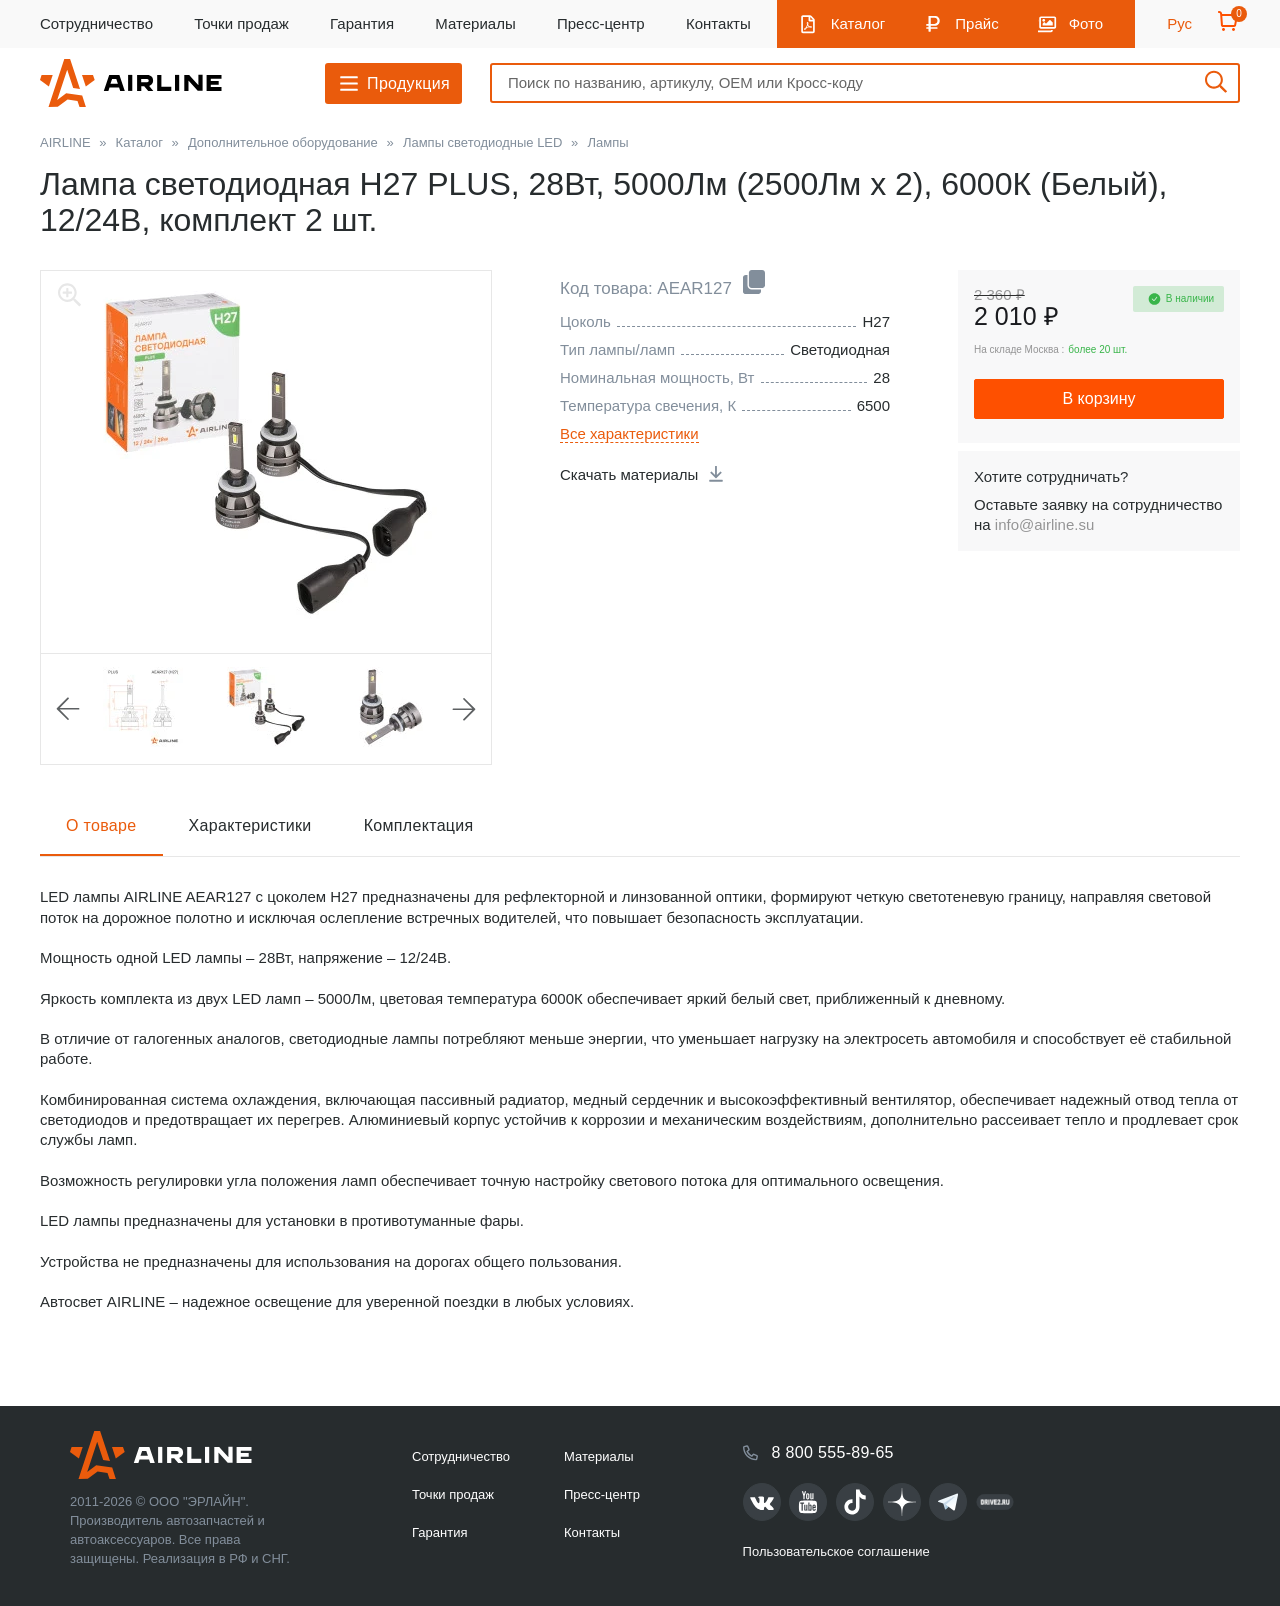 This screenshot has width=1280, height=1606. I want to click on Фото, so click(1086, 23).